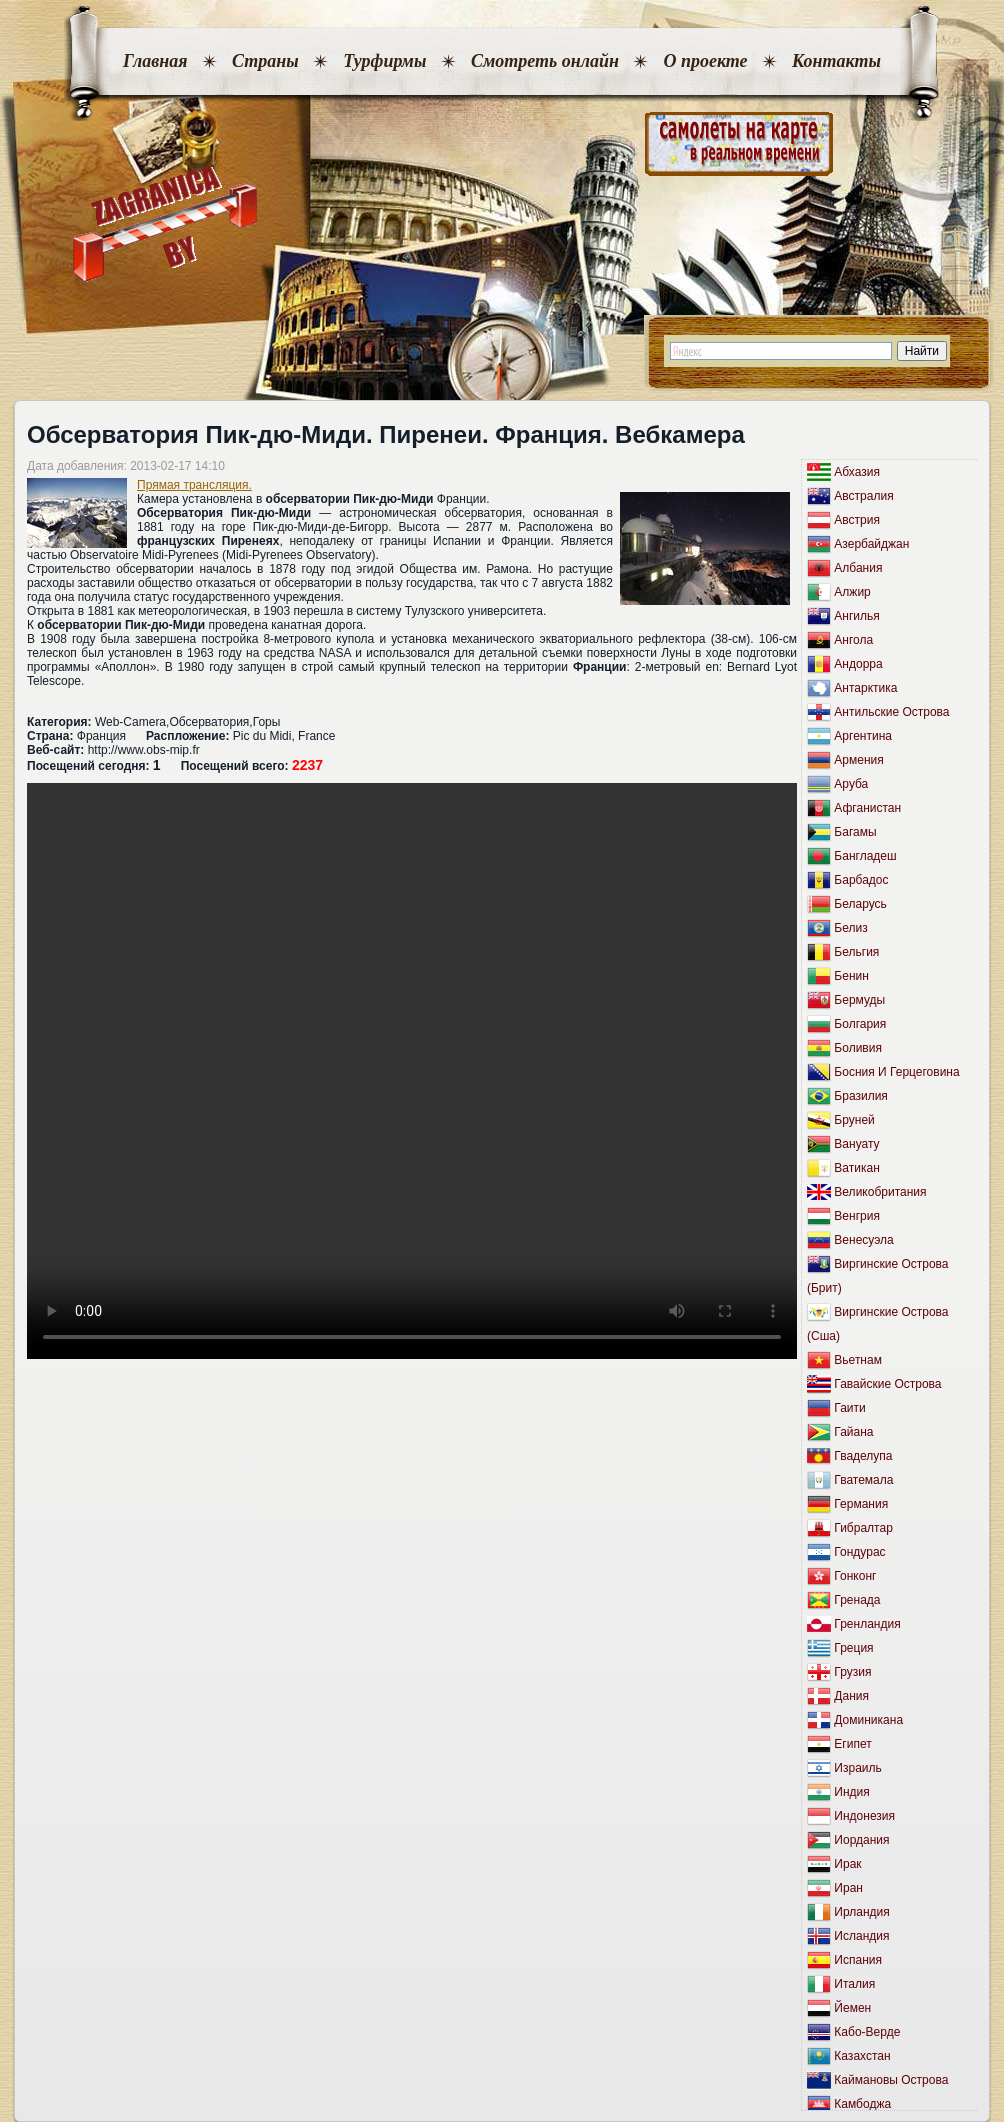 The image size is (1004, 2122). I want to click on Иран, so click(848, 1888).